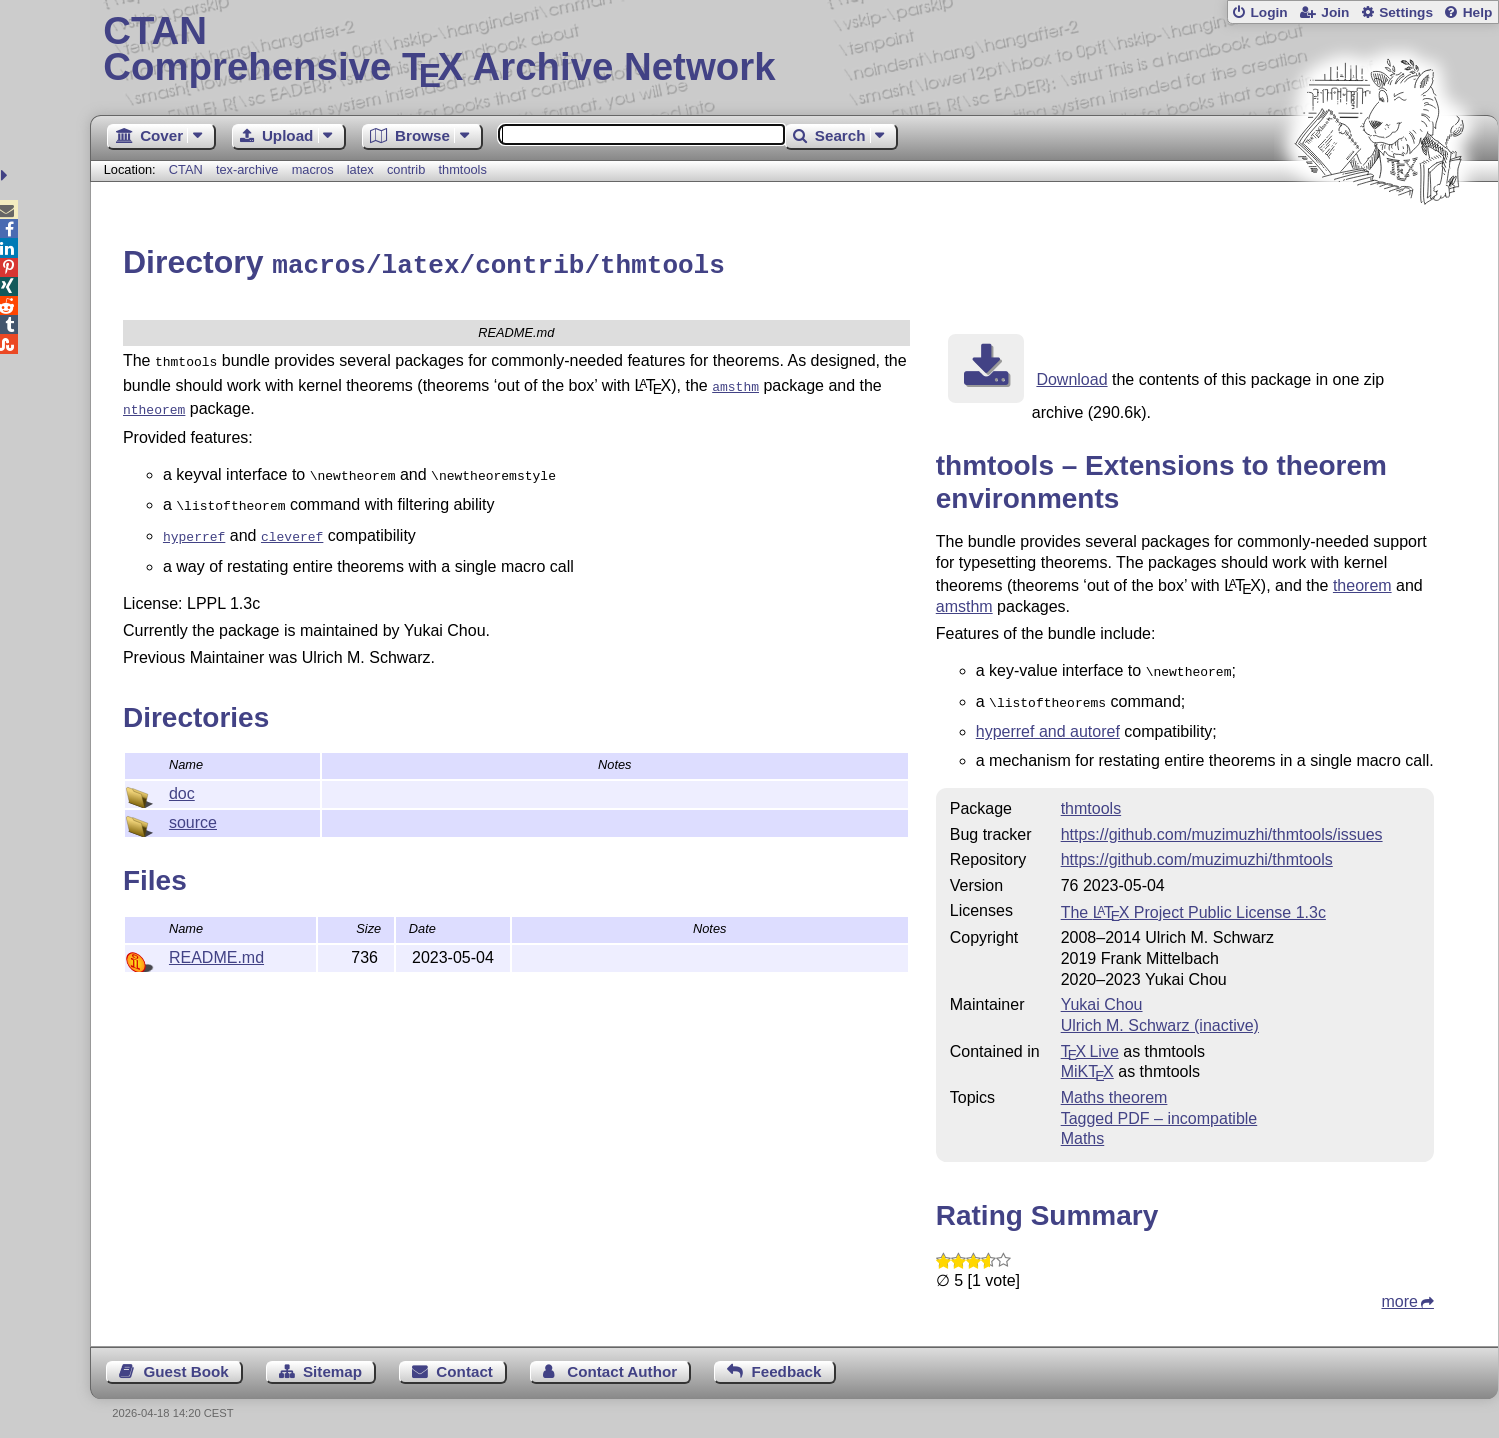 The width and height of the screenshot is (1499, 1438). I want to click on Settings, so click(1406, 12).